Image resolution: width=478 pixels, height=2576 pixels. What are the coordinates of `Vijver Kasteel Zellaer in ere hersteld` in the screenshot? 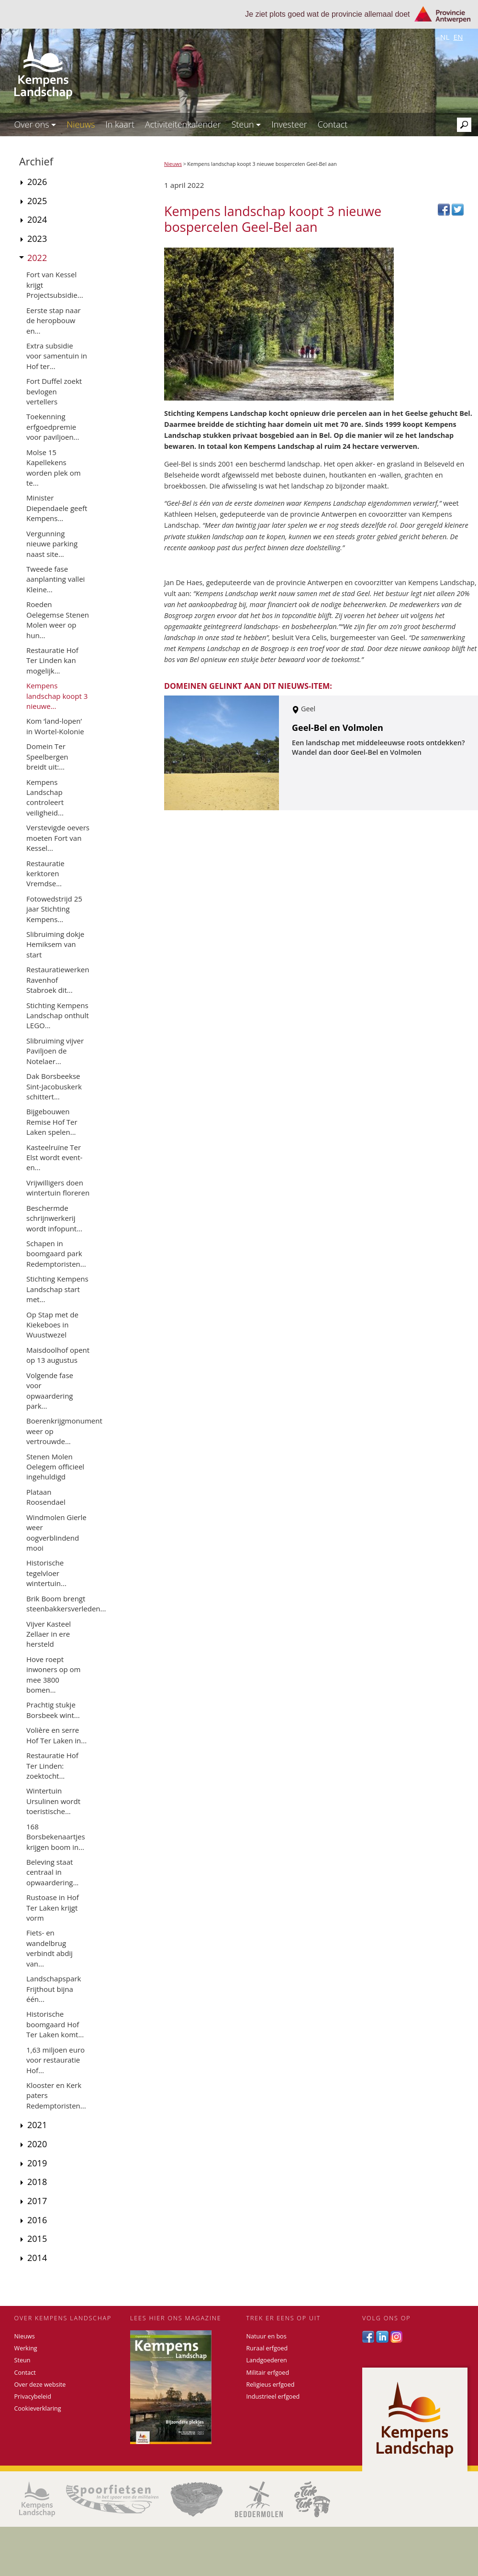 It's located at (48, 1634).